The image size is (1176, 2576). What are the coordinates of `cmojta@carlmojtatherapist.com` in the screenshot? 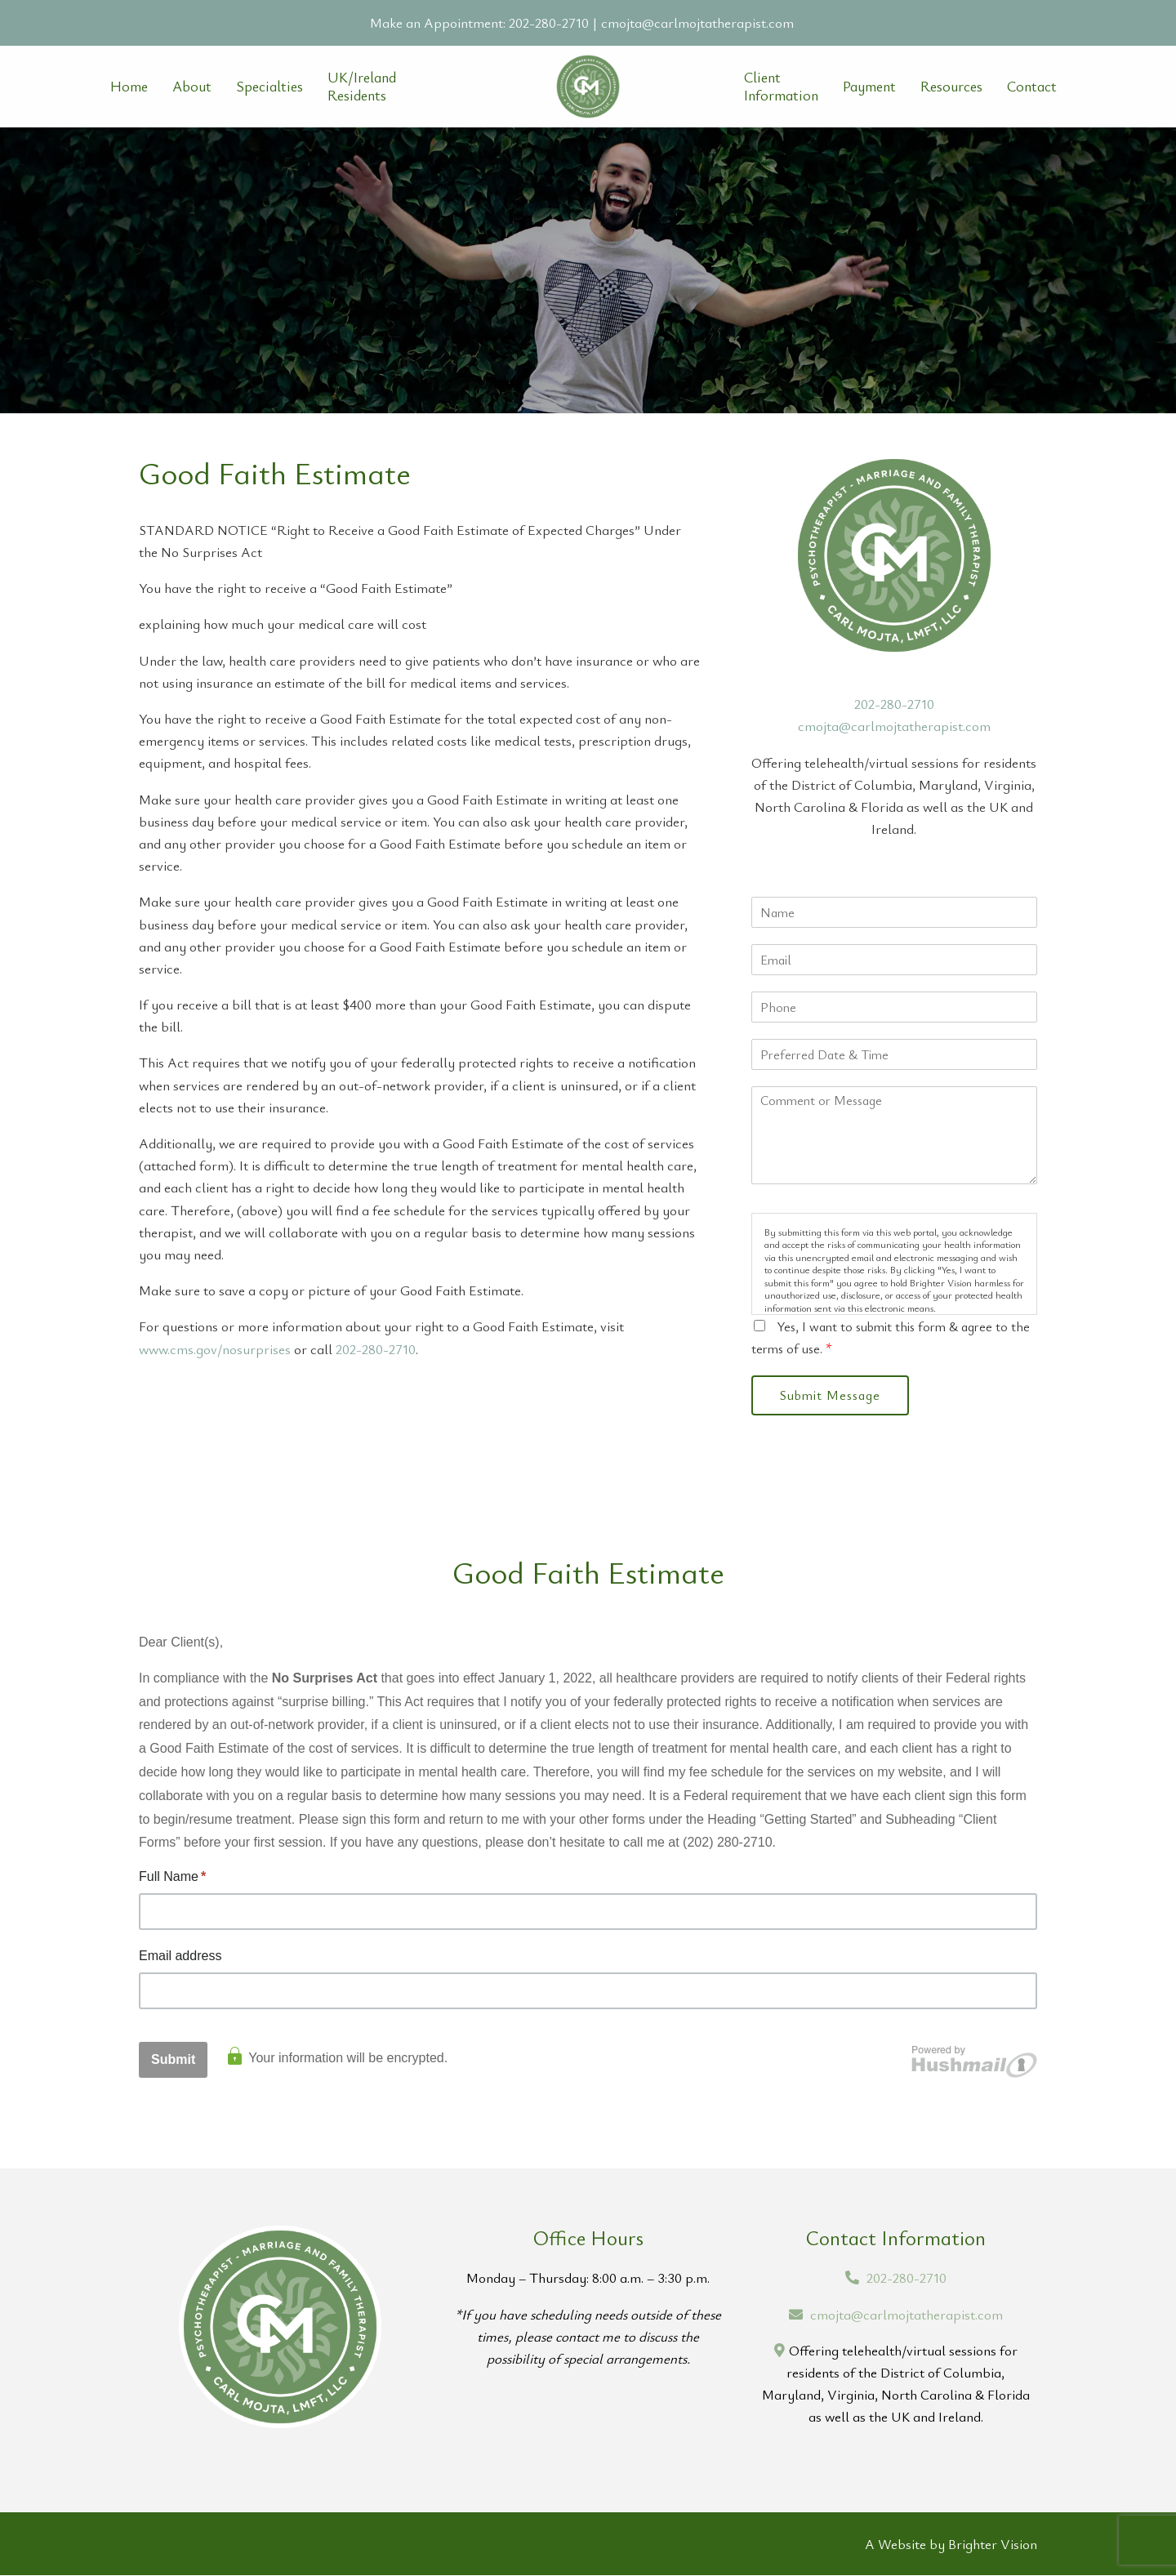 It's located at (697, 22).